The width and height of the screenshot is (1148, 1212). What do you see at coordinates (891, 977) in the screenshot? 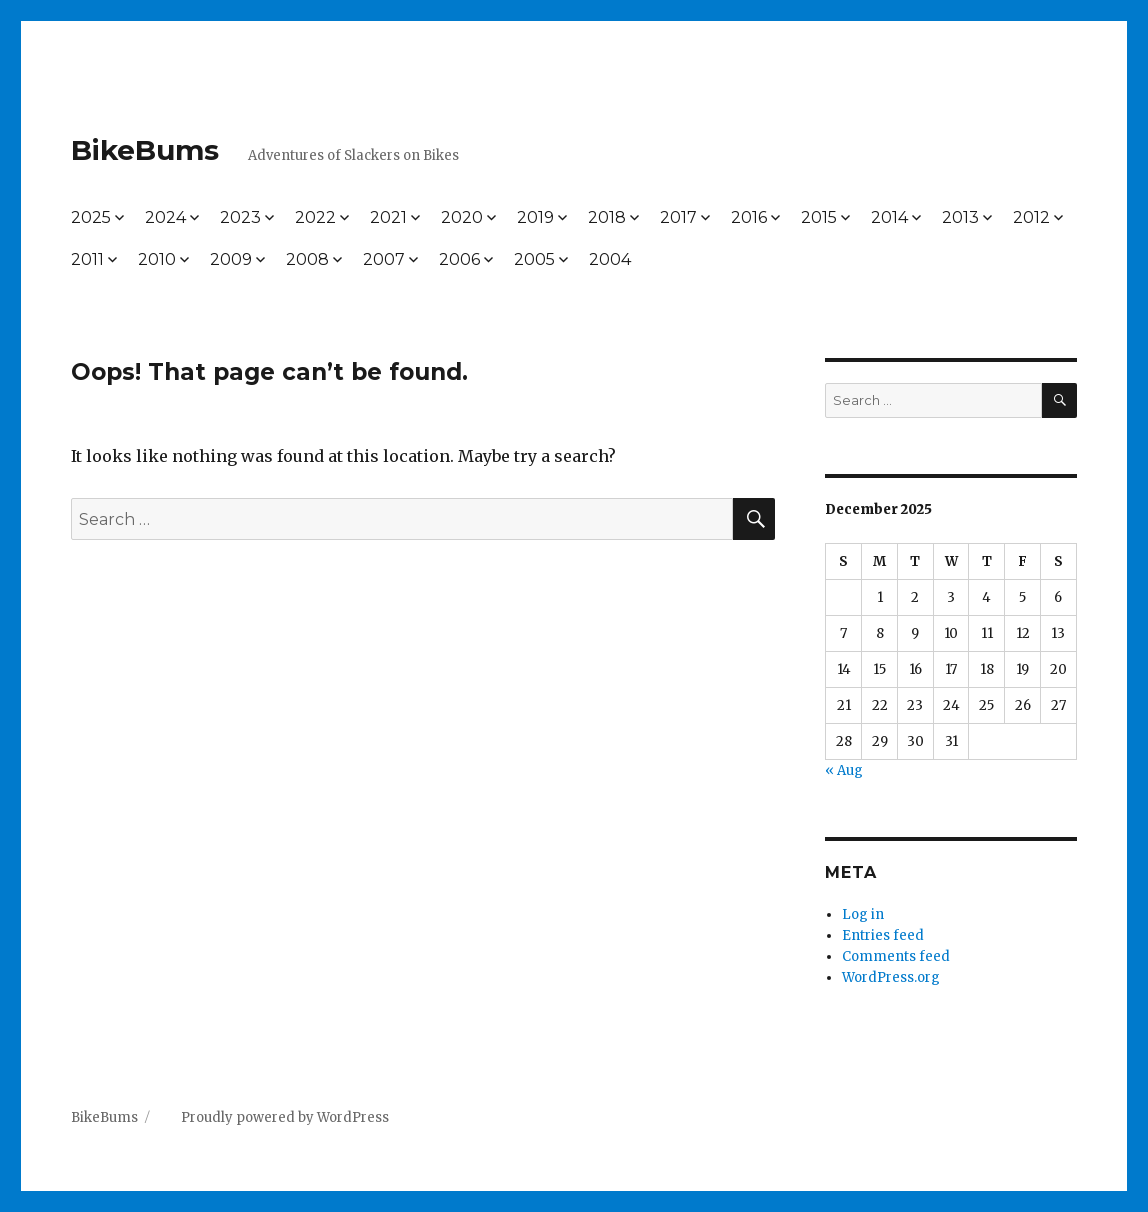
I see `WordPress.org` at bounding box center [891, 977].